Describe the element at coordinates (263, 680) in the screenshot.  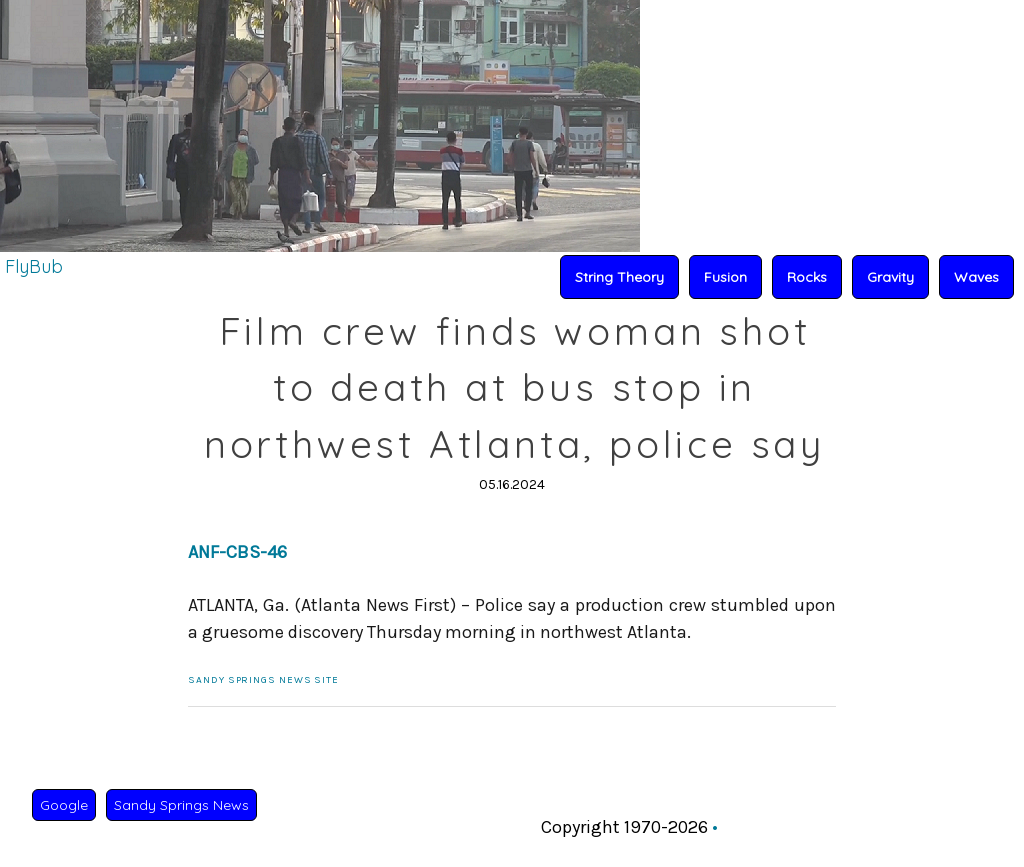
I see `Sandy Springs News Site` at that location.